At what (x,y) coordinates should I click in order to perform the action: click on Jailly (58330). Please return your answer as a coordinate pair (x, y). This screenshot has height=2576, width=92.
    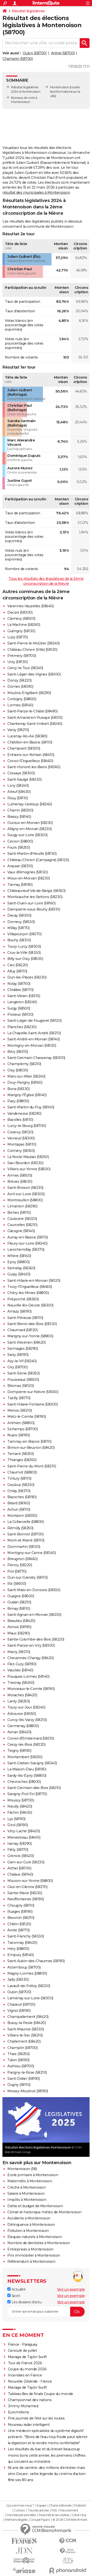
    Looking at the image, I should click on (17, 1979).